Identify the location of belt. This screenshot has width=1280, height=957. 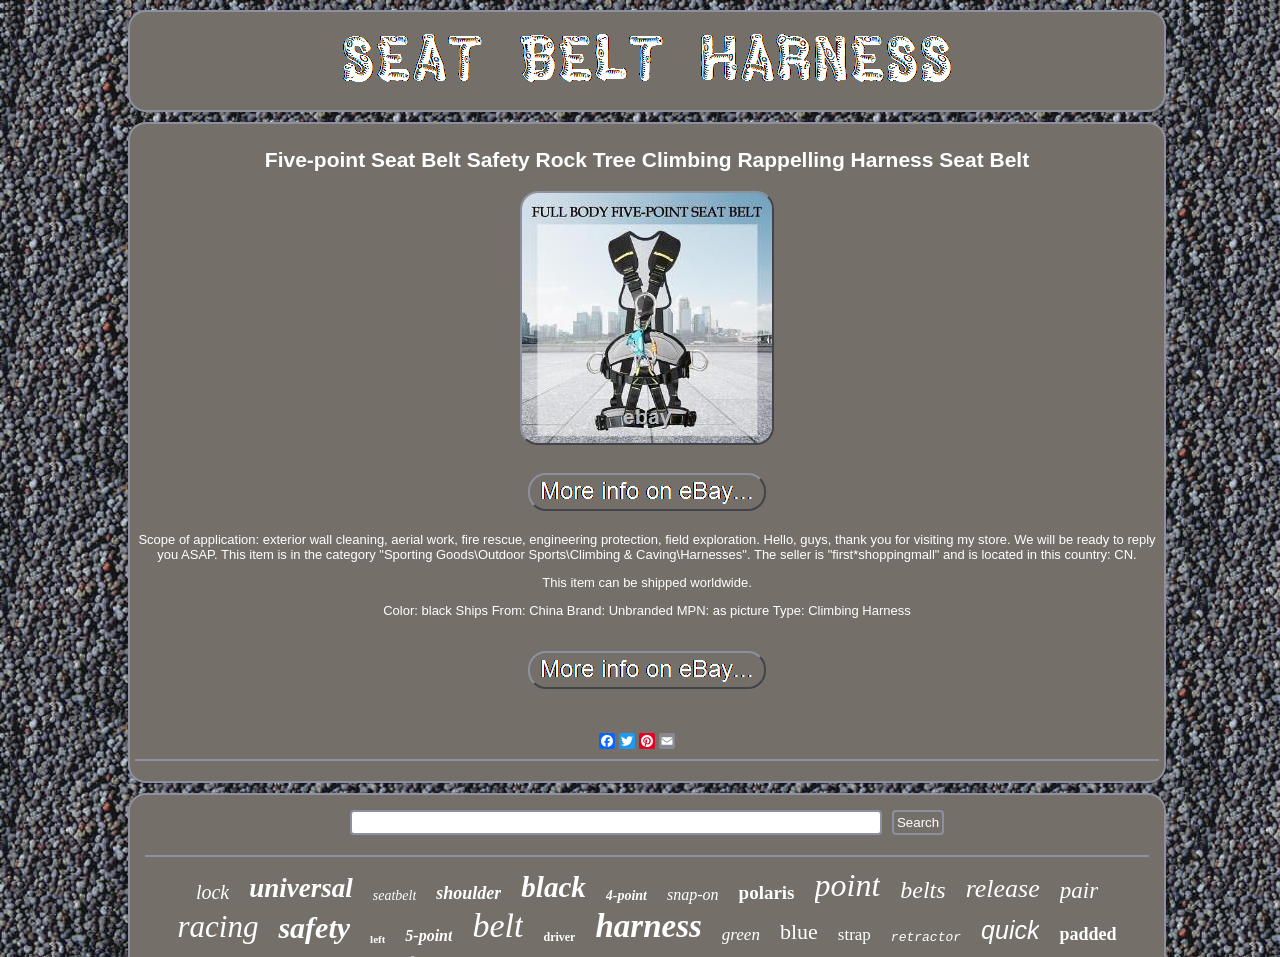
(497, 925).